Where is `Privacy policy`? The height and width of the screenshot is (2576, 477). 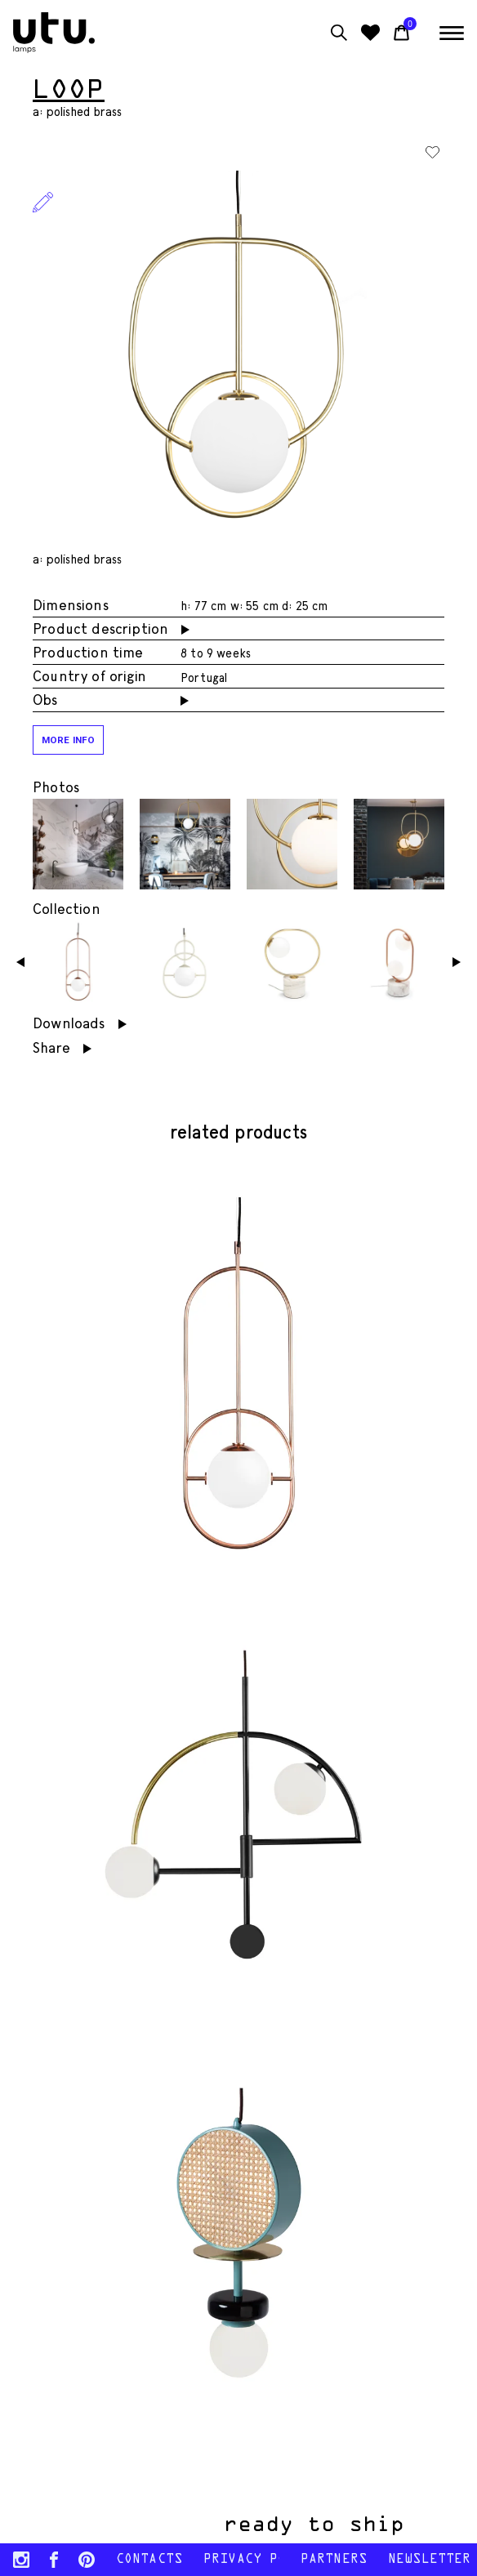
Privacy policy is located at coordinates (241, 2559).